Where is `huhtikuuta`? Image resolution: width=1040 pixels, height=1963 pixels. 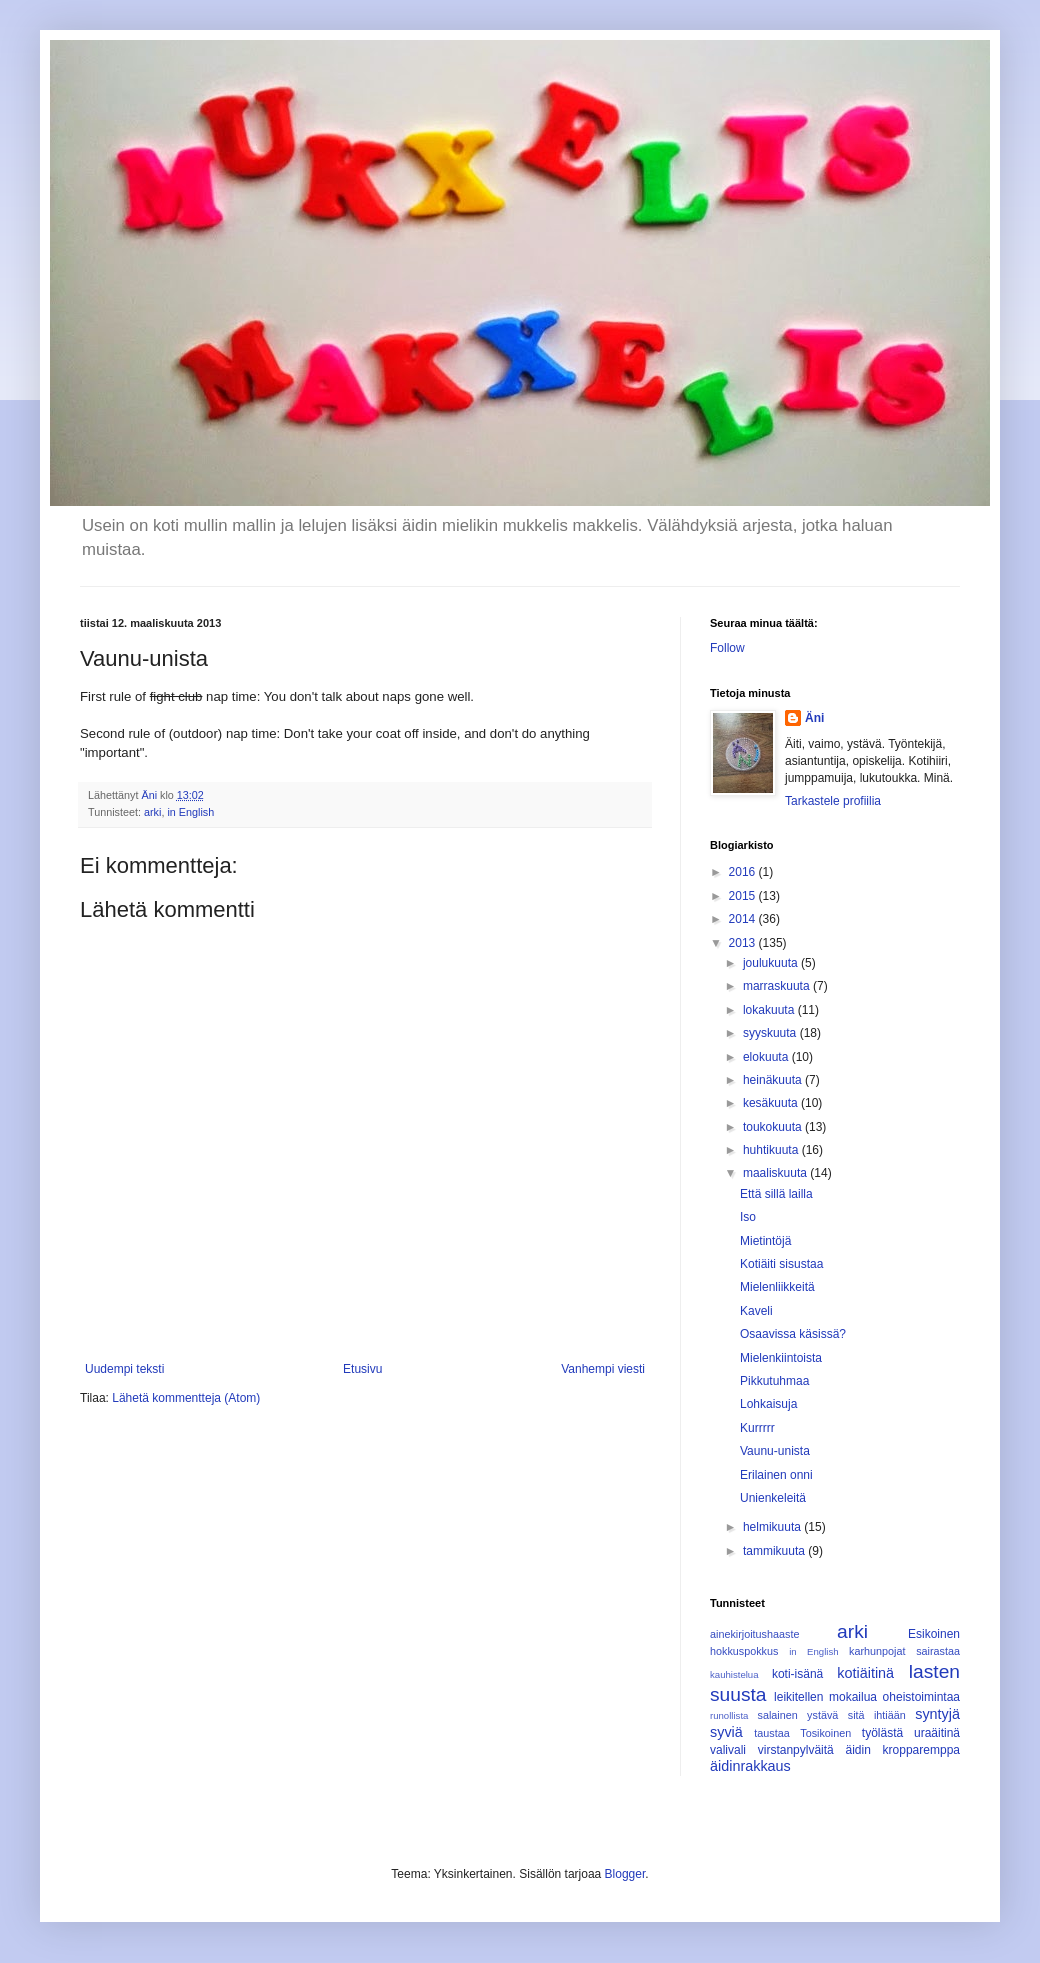 huhtikuuta is located at coordinates (772, 1150).